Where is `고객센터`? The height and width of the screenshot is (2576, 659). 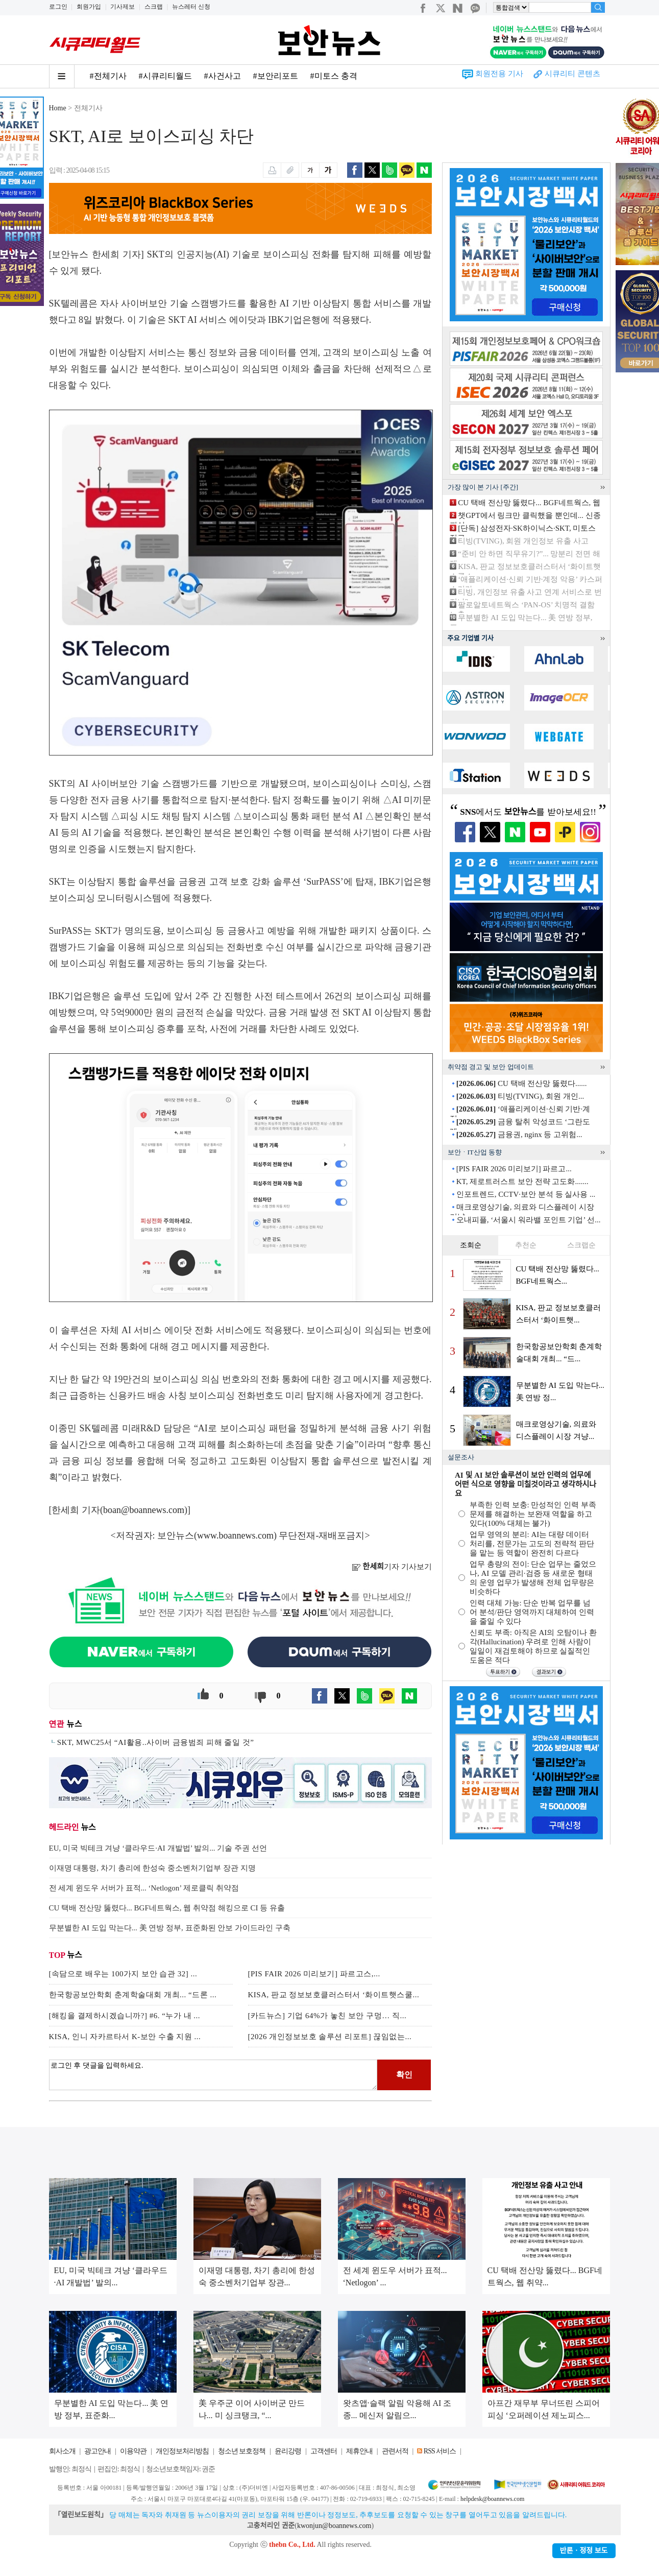 고객센터 is located at coordinates (323, 2451).